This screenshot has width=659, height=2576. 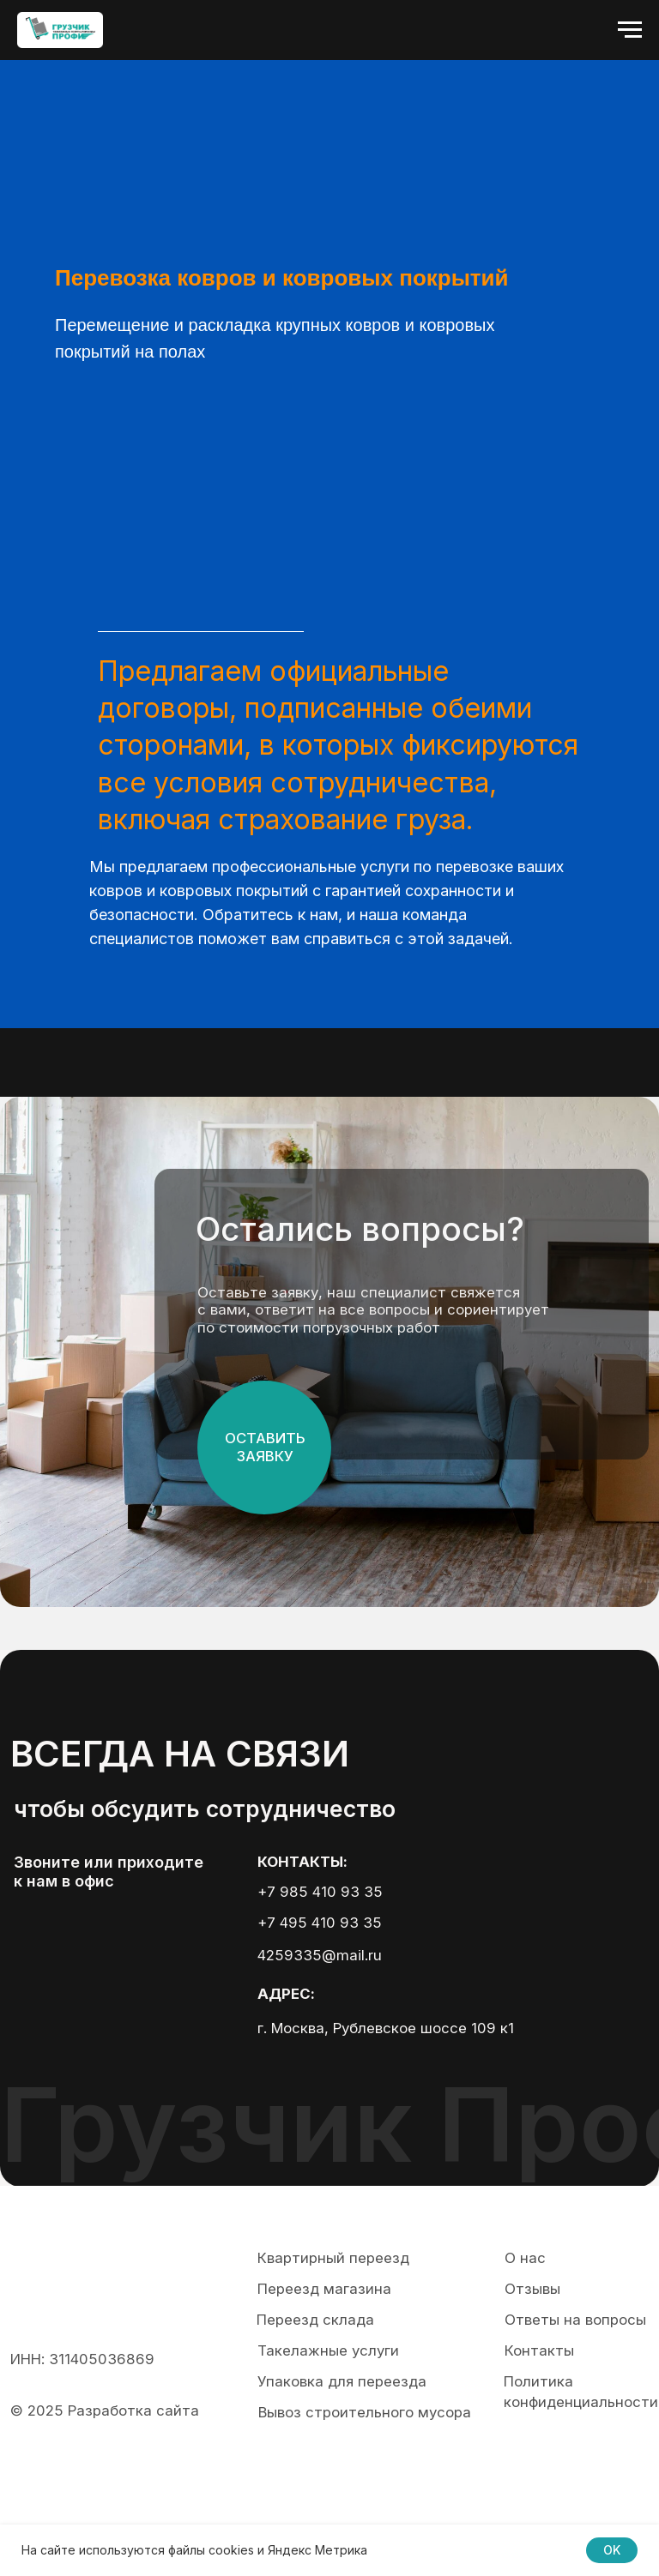 I want to click on Квартирный переезд, so click(x=333, y=2257).